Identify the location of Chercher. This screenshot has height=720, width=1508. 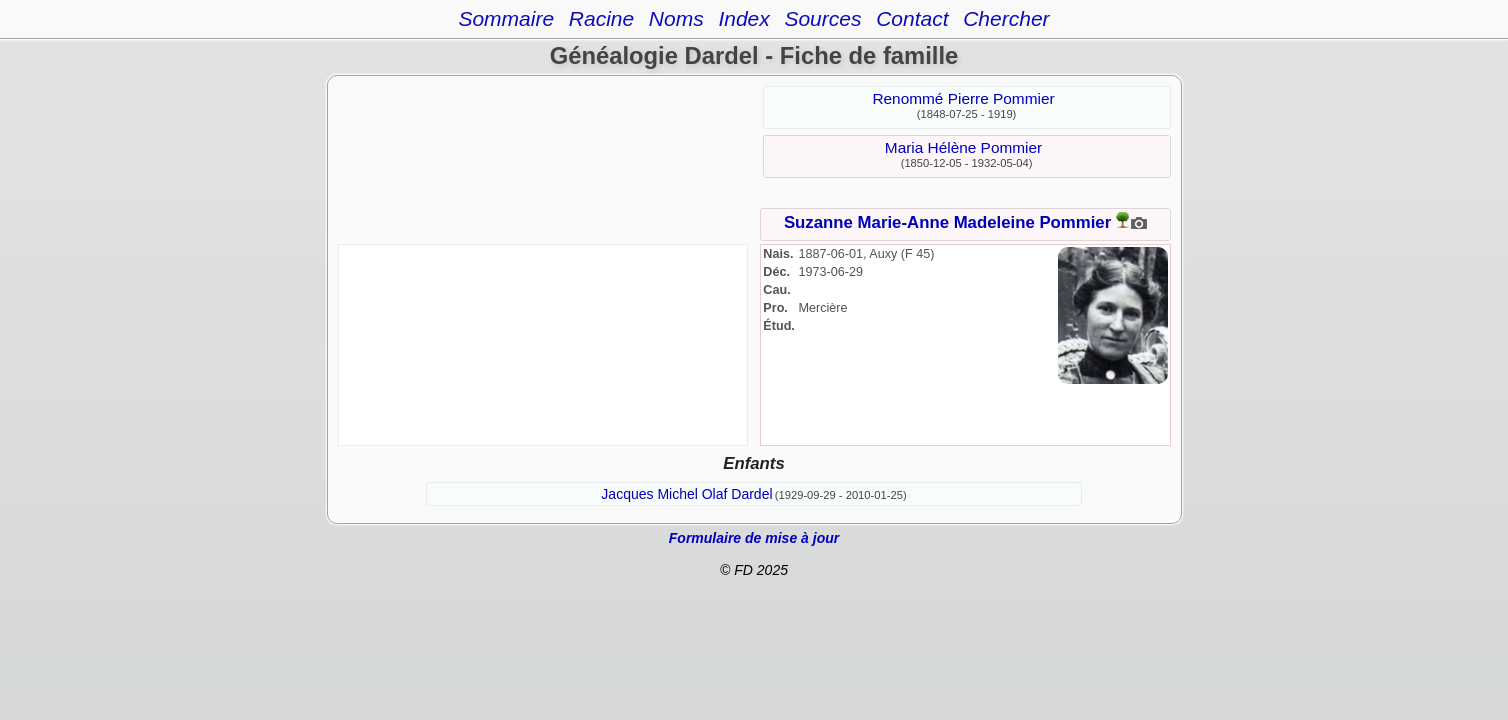
(1006, 18).